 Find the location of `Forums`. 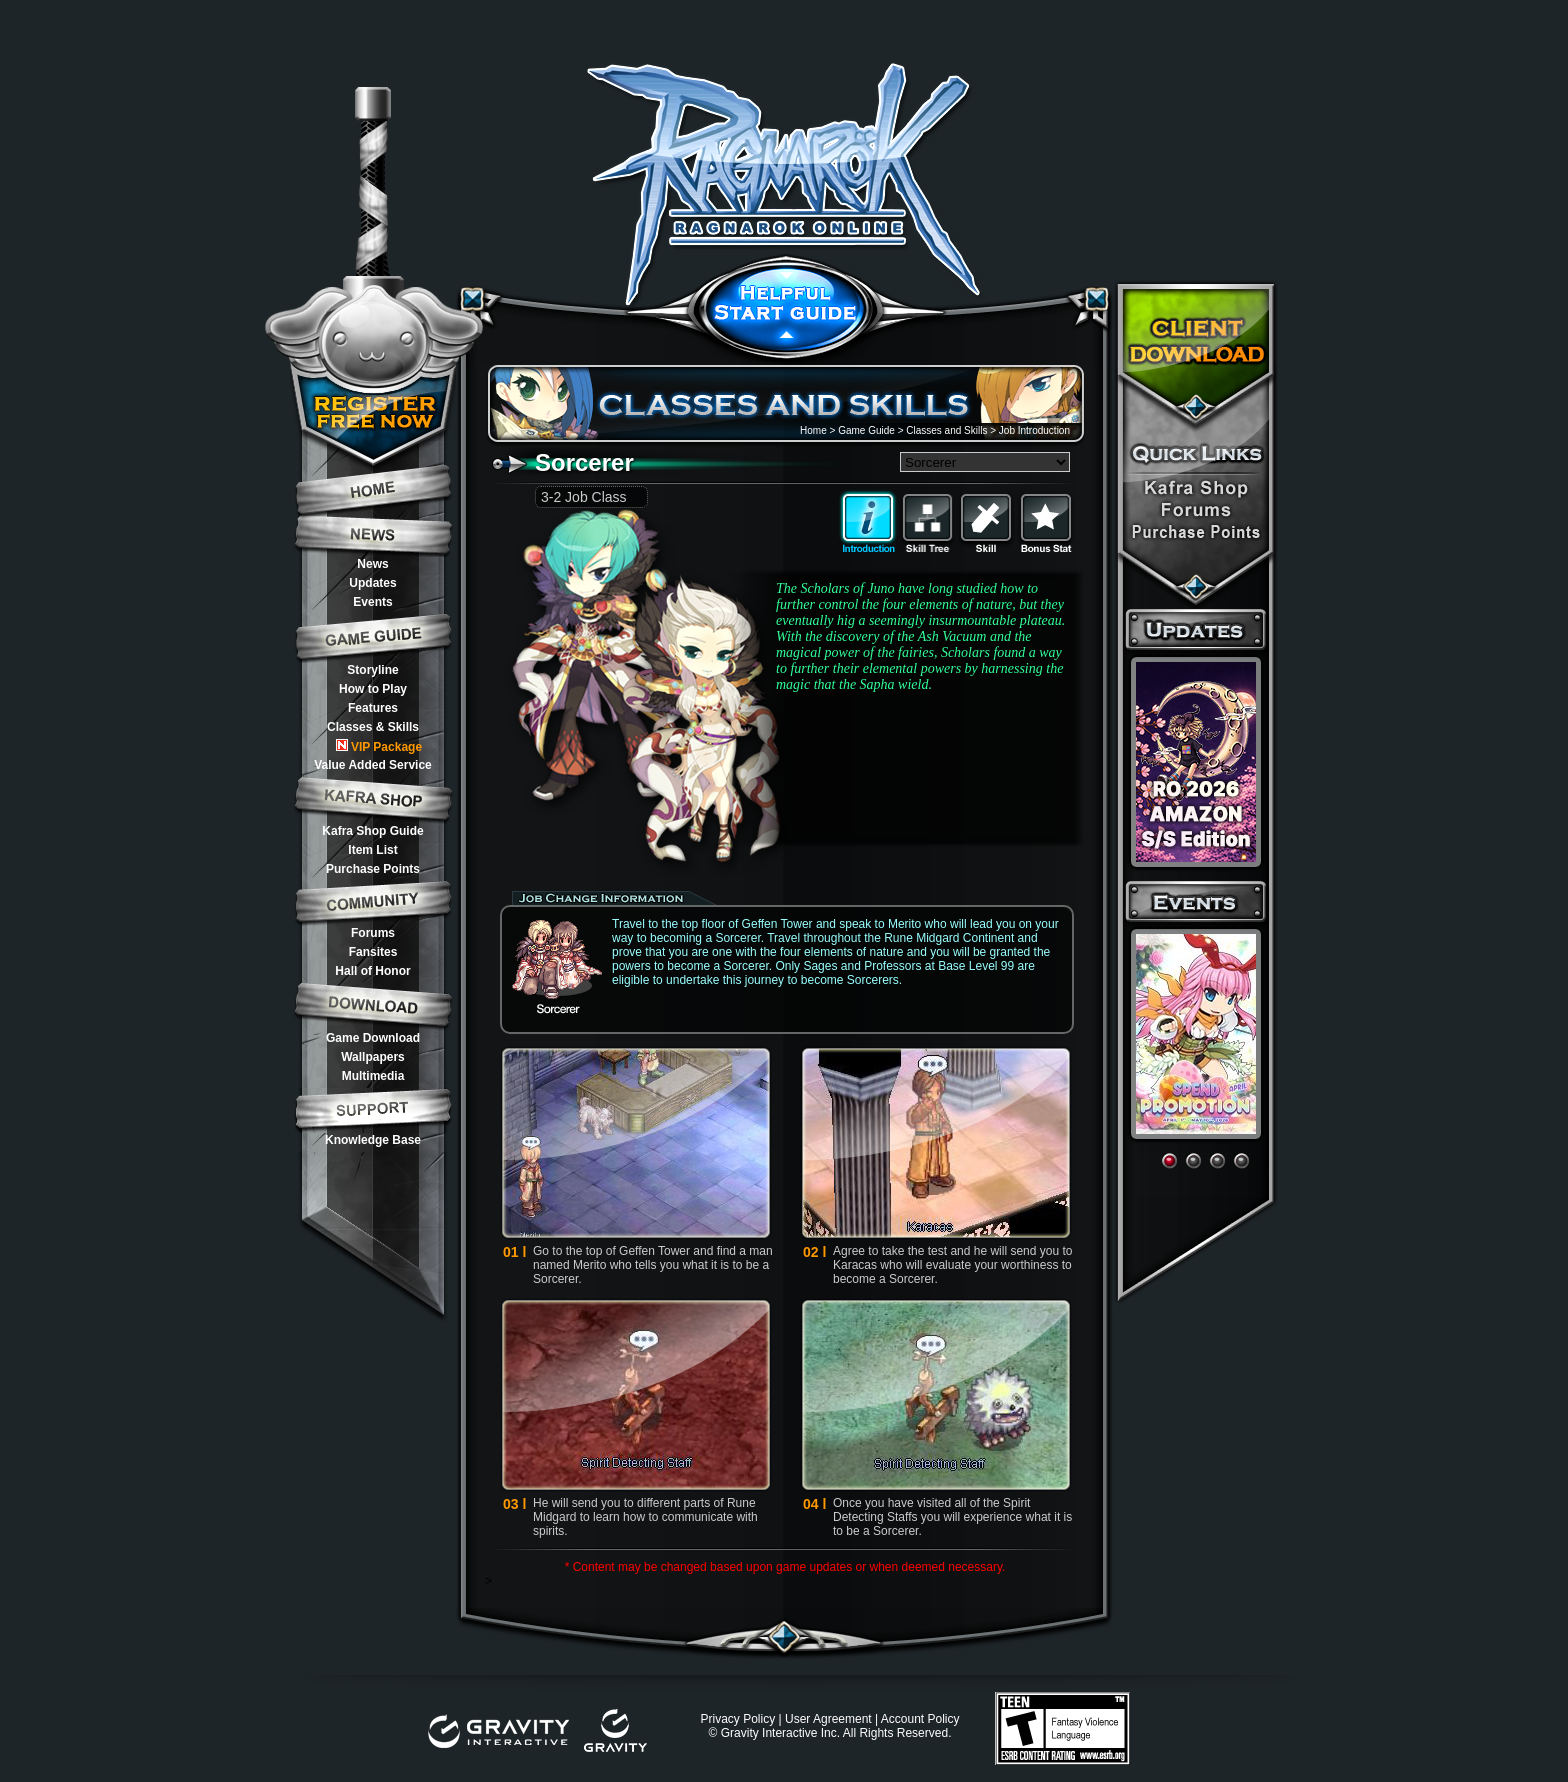

Forums is located at coordinates (373, 933).